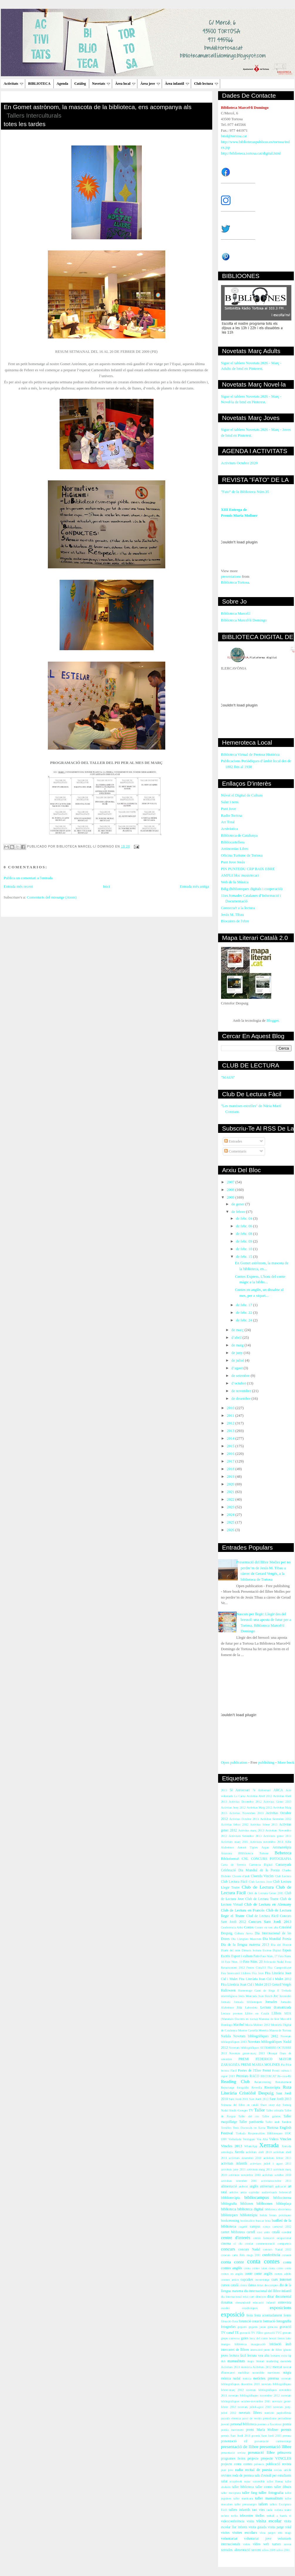  I want to click on presentació curtmetratge, so click(273, 2441).